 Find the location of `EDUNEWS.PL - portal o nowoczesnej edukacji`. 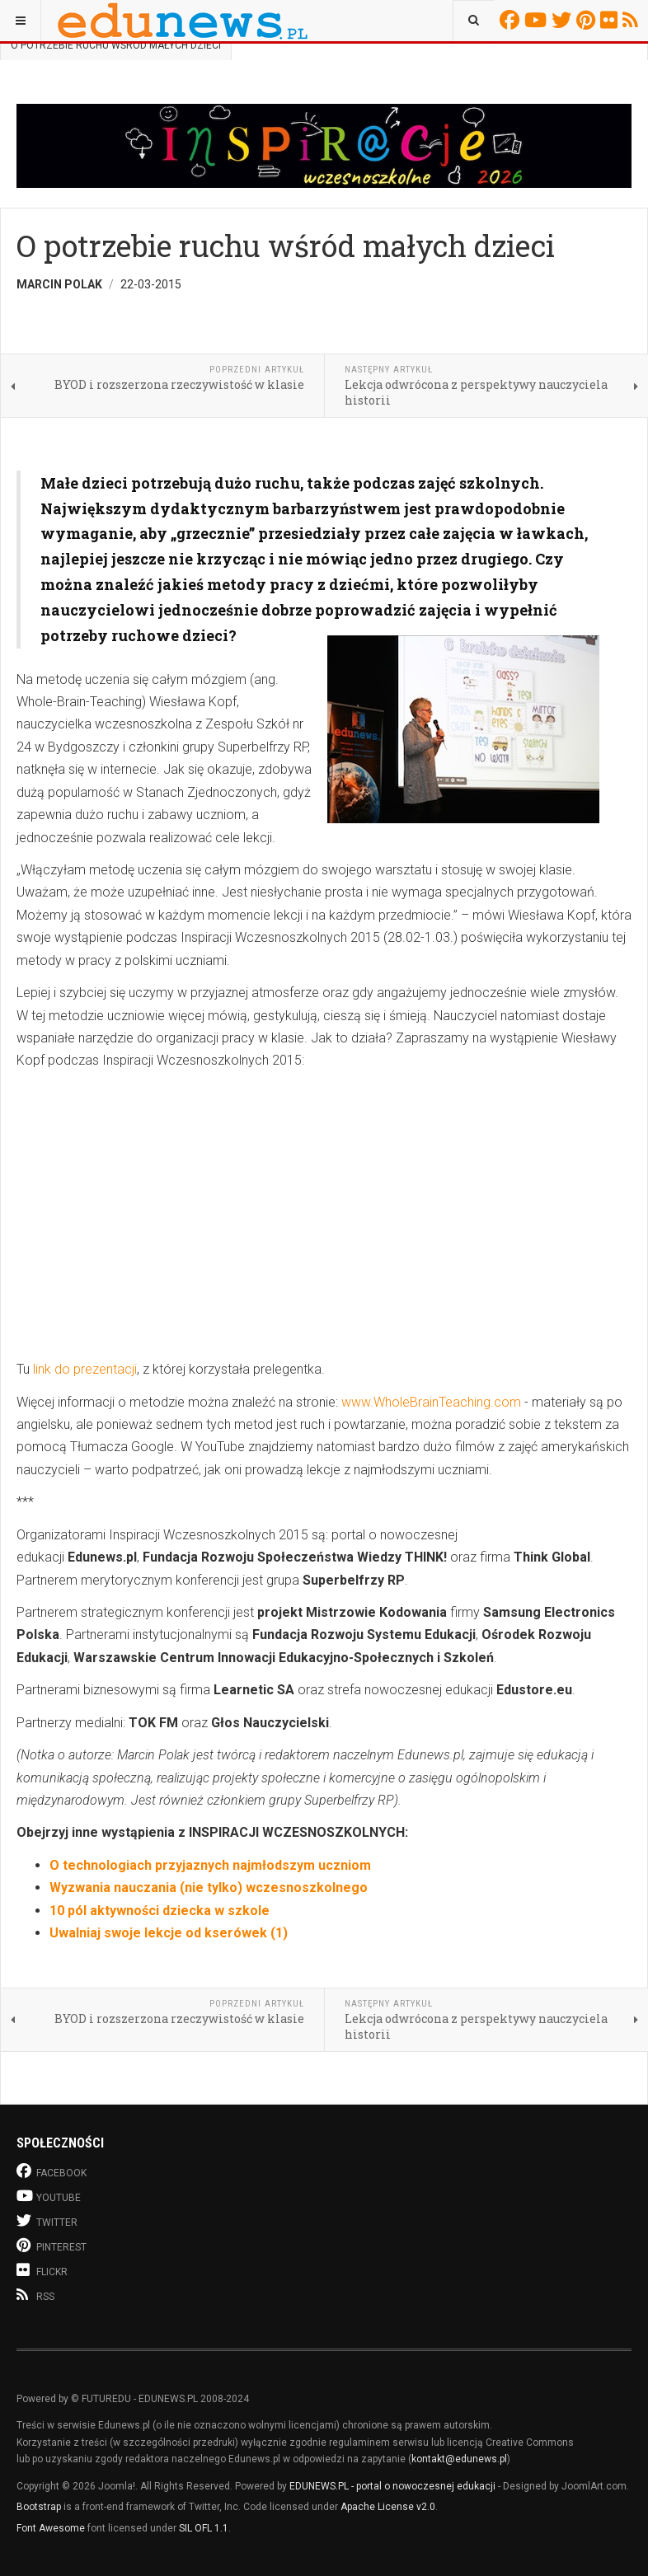

EDUNEWS.PL - portal o nowoczesnej edukacji is located at coordinates (392, 2486).